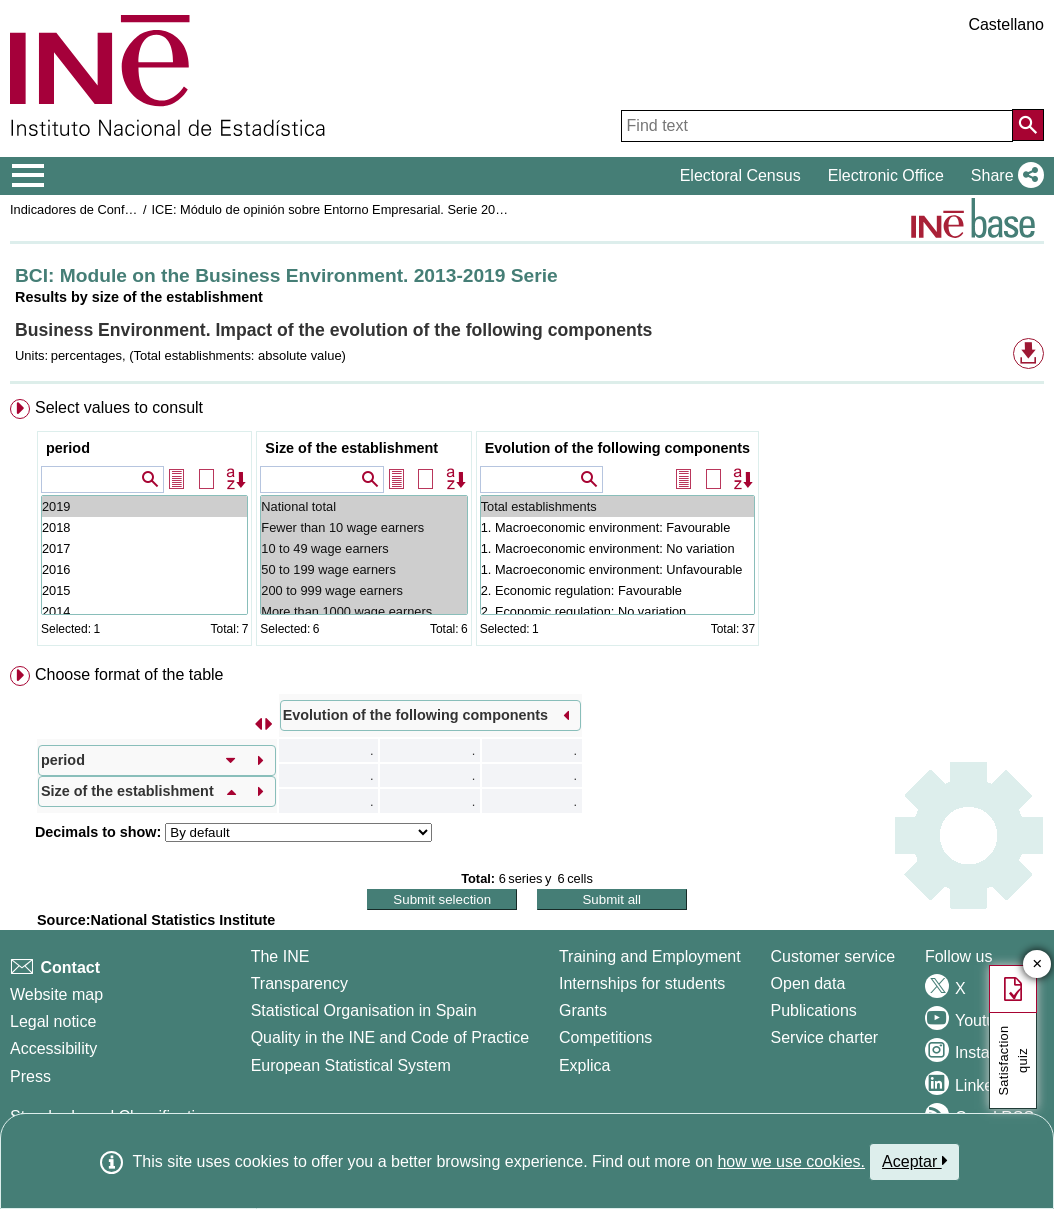 This screenshot has width=1054, height=1209. What do you see at coordinates (68, 448) in the screenshot?
I see `period` at bounding box center [68, 448].